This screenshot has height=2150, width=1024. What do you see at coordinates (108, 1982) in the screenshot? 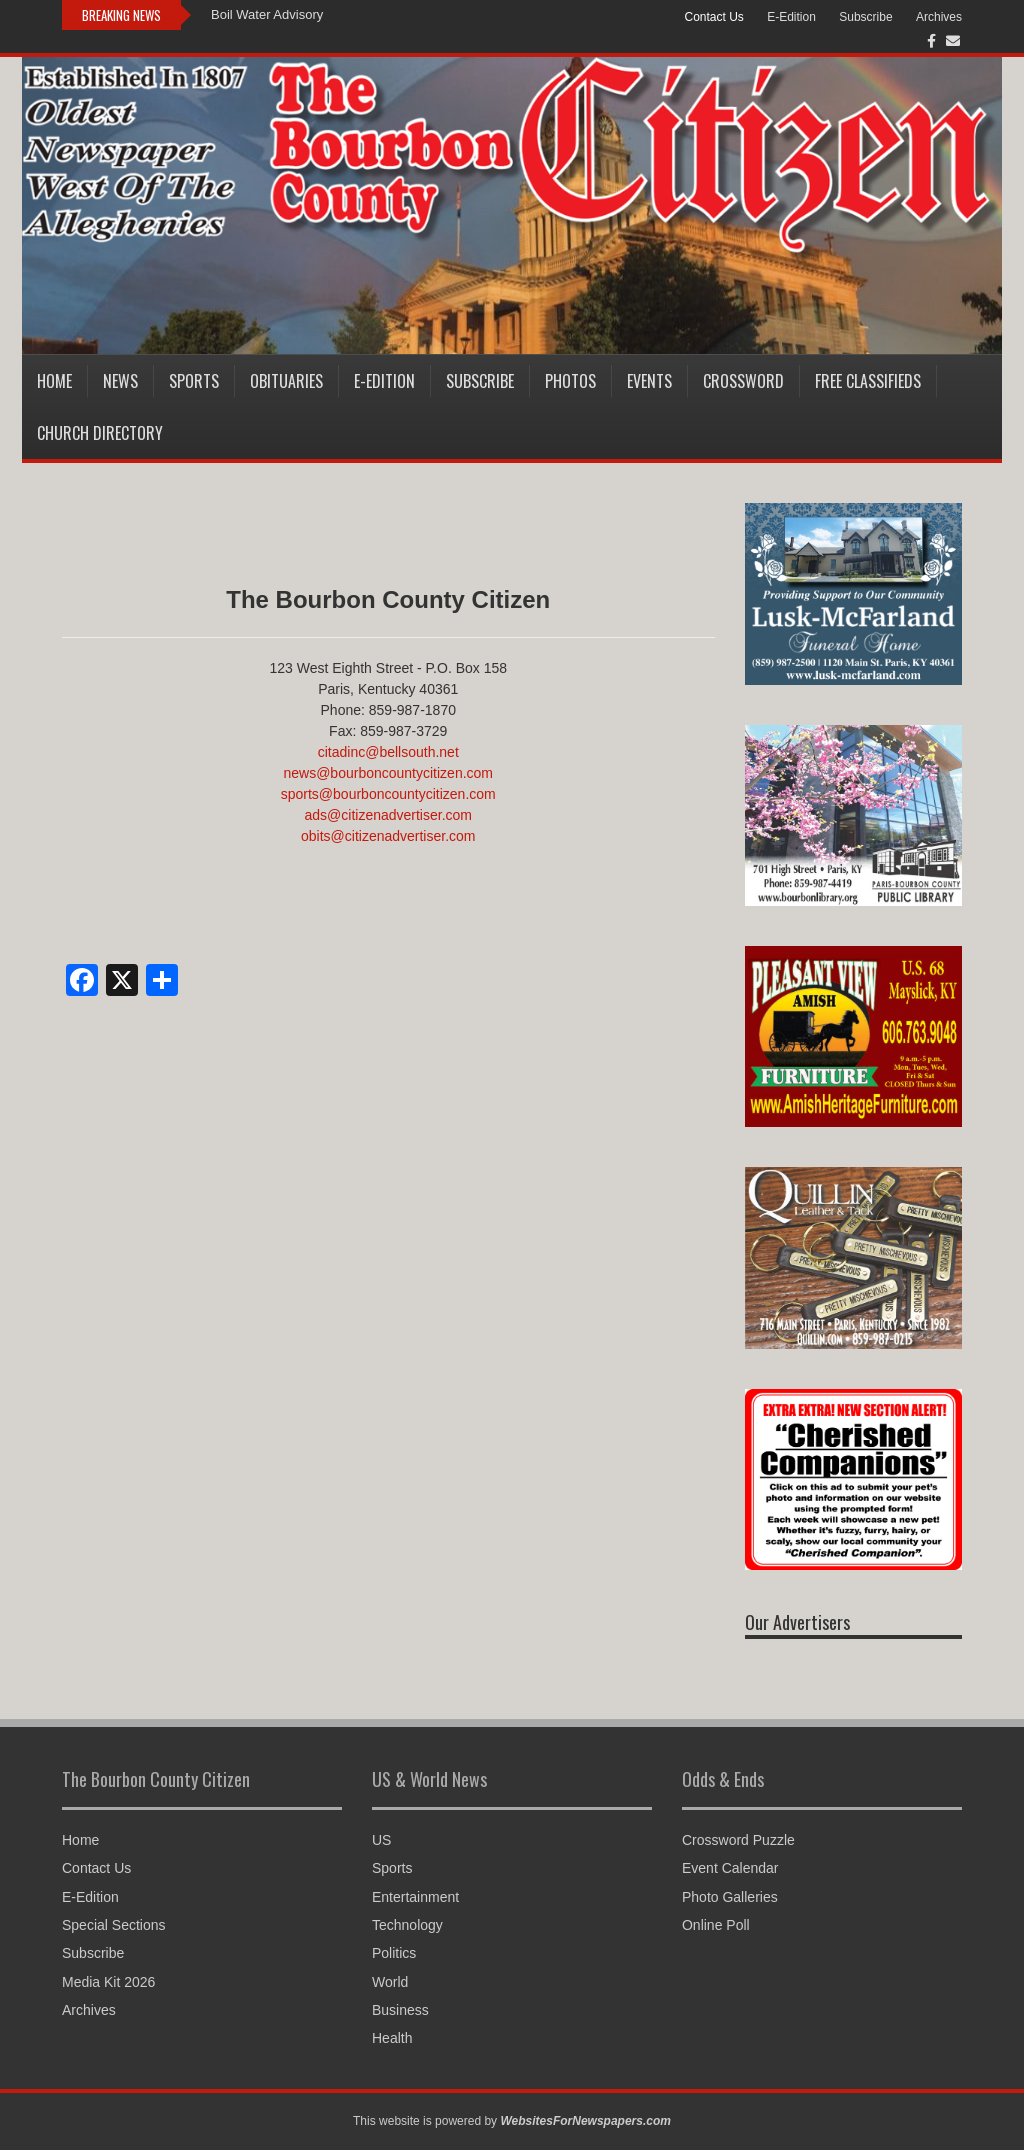
I see `Media Kit 2026` at bounding box center [108, 1982].